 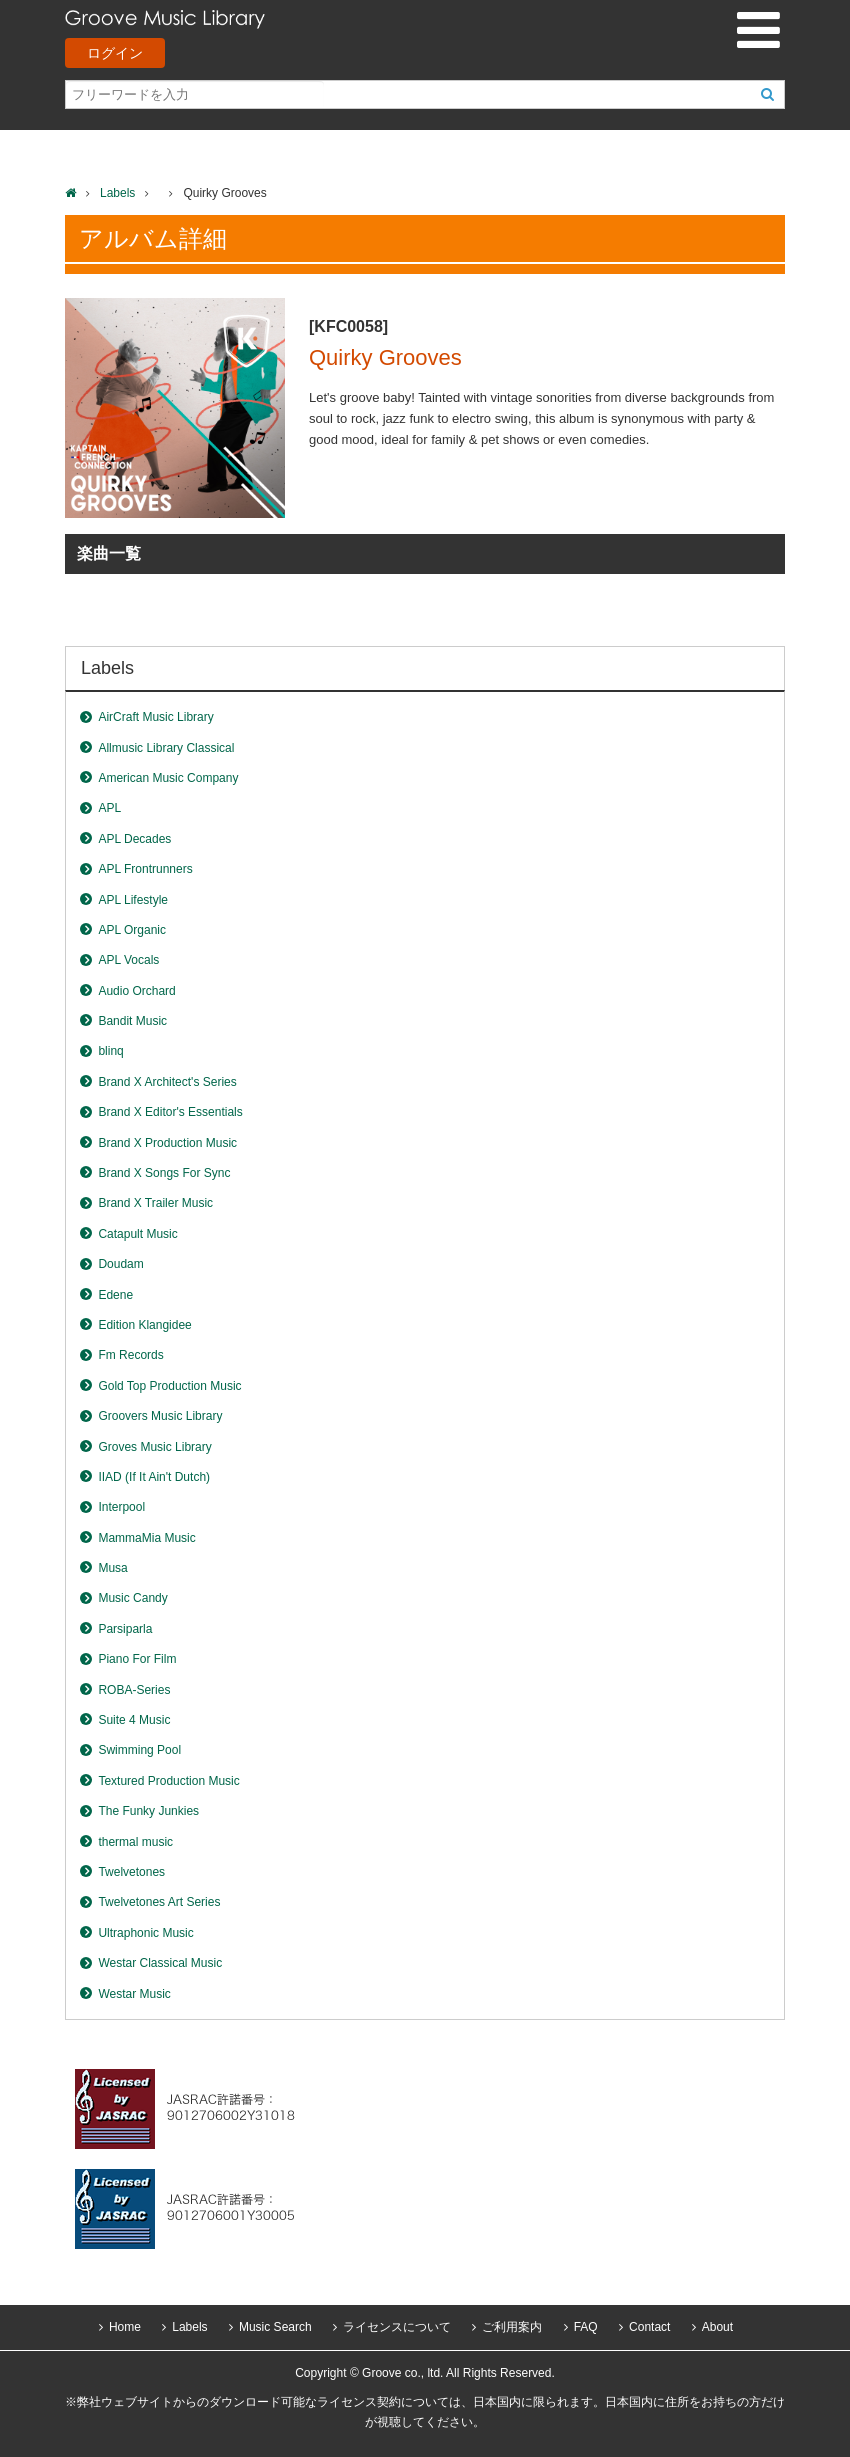 I want to click on APL Organic, so click(x=132, y=930).